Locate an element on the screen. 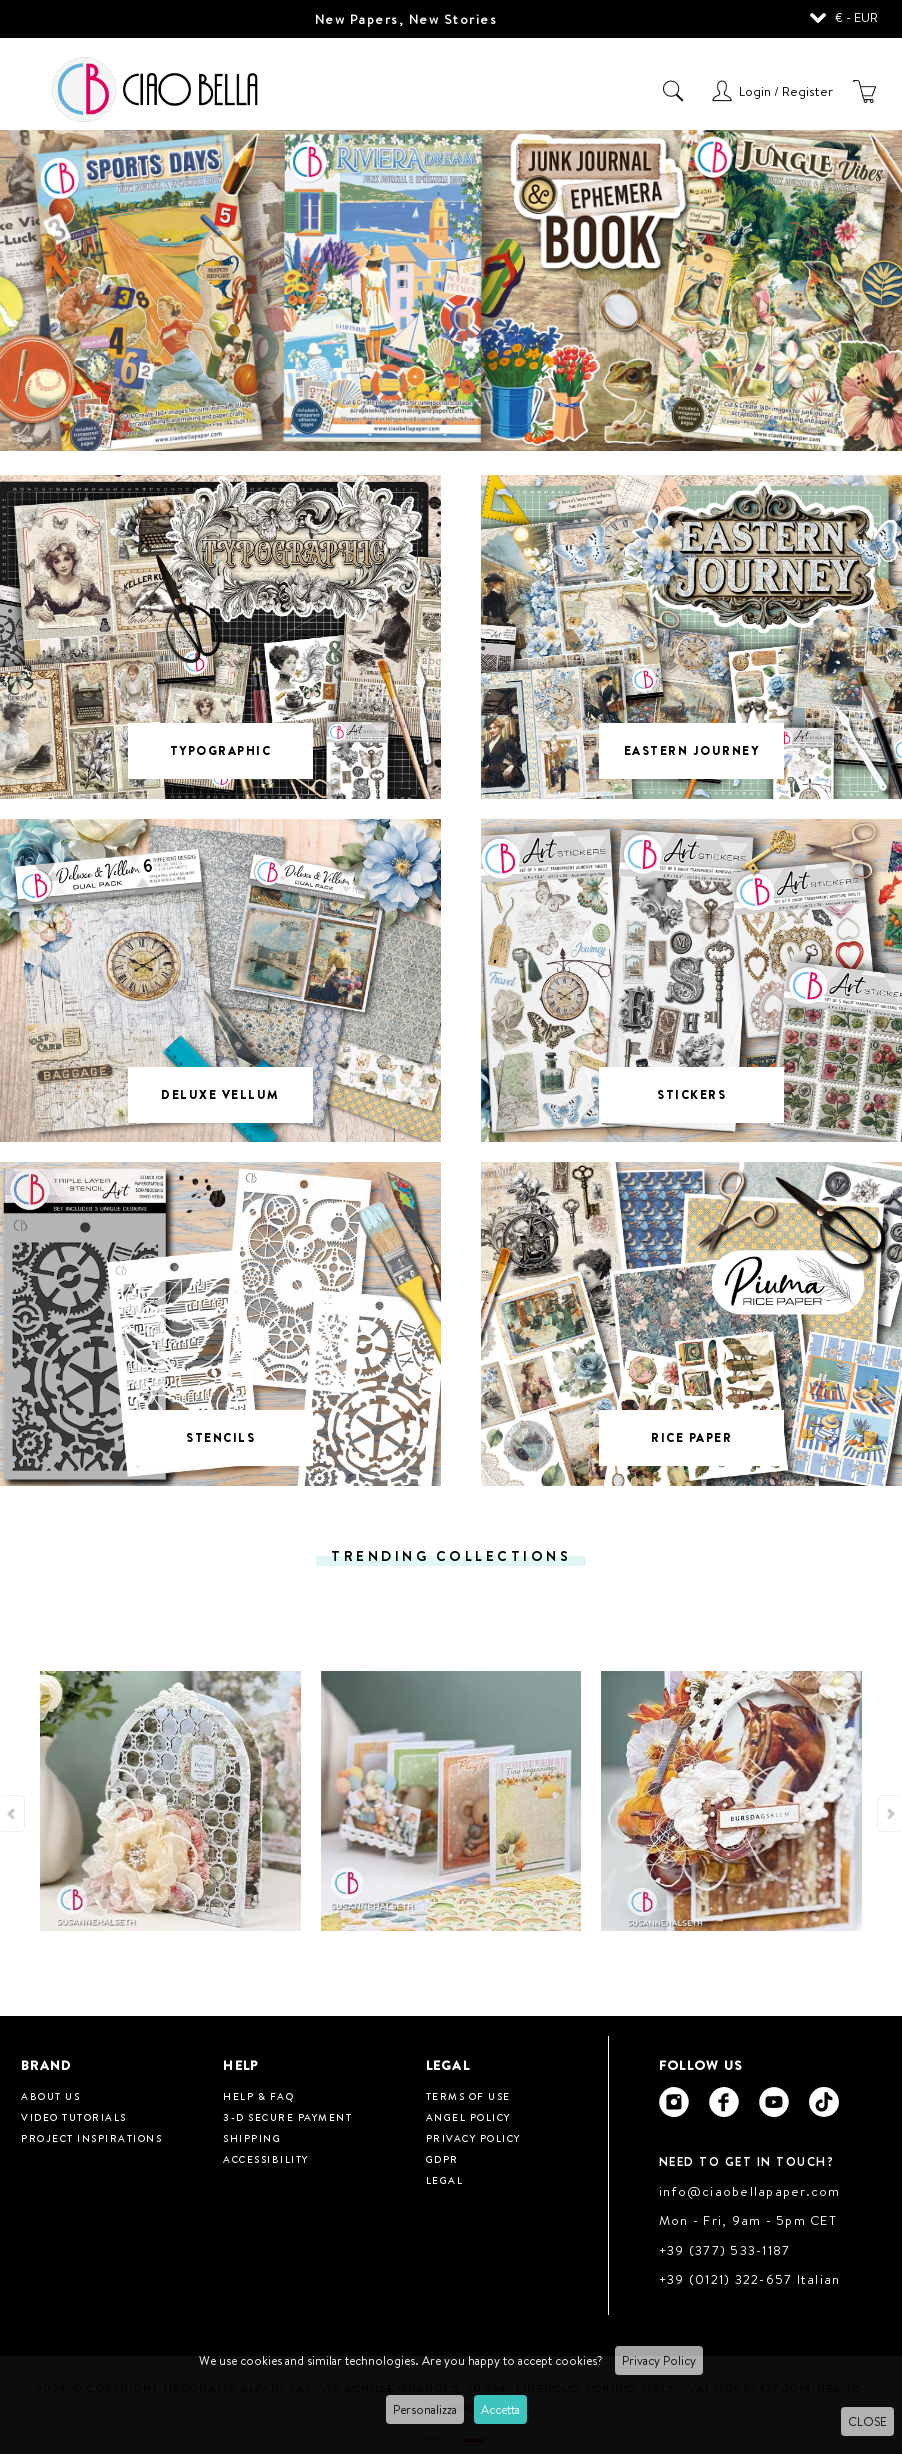 The image size is (902, 2454). About us is located at coordinates (50, 2096).